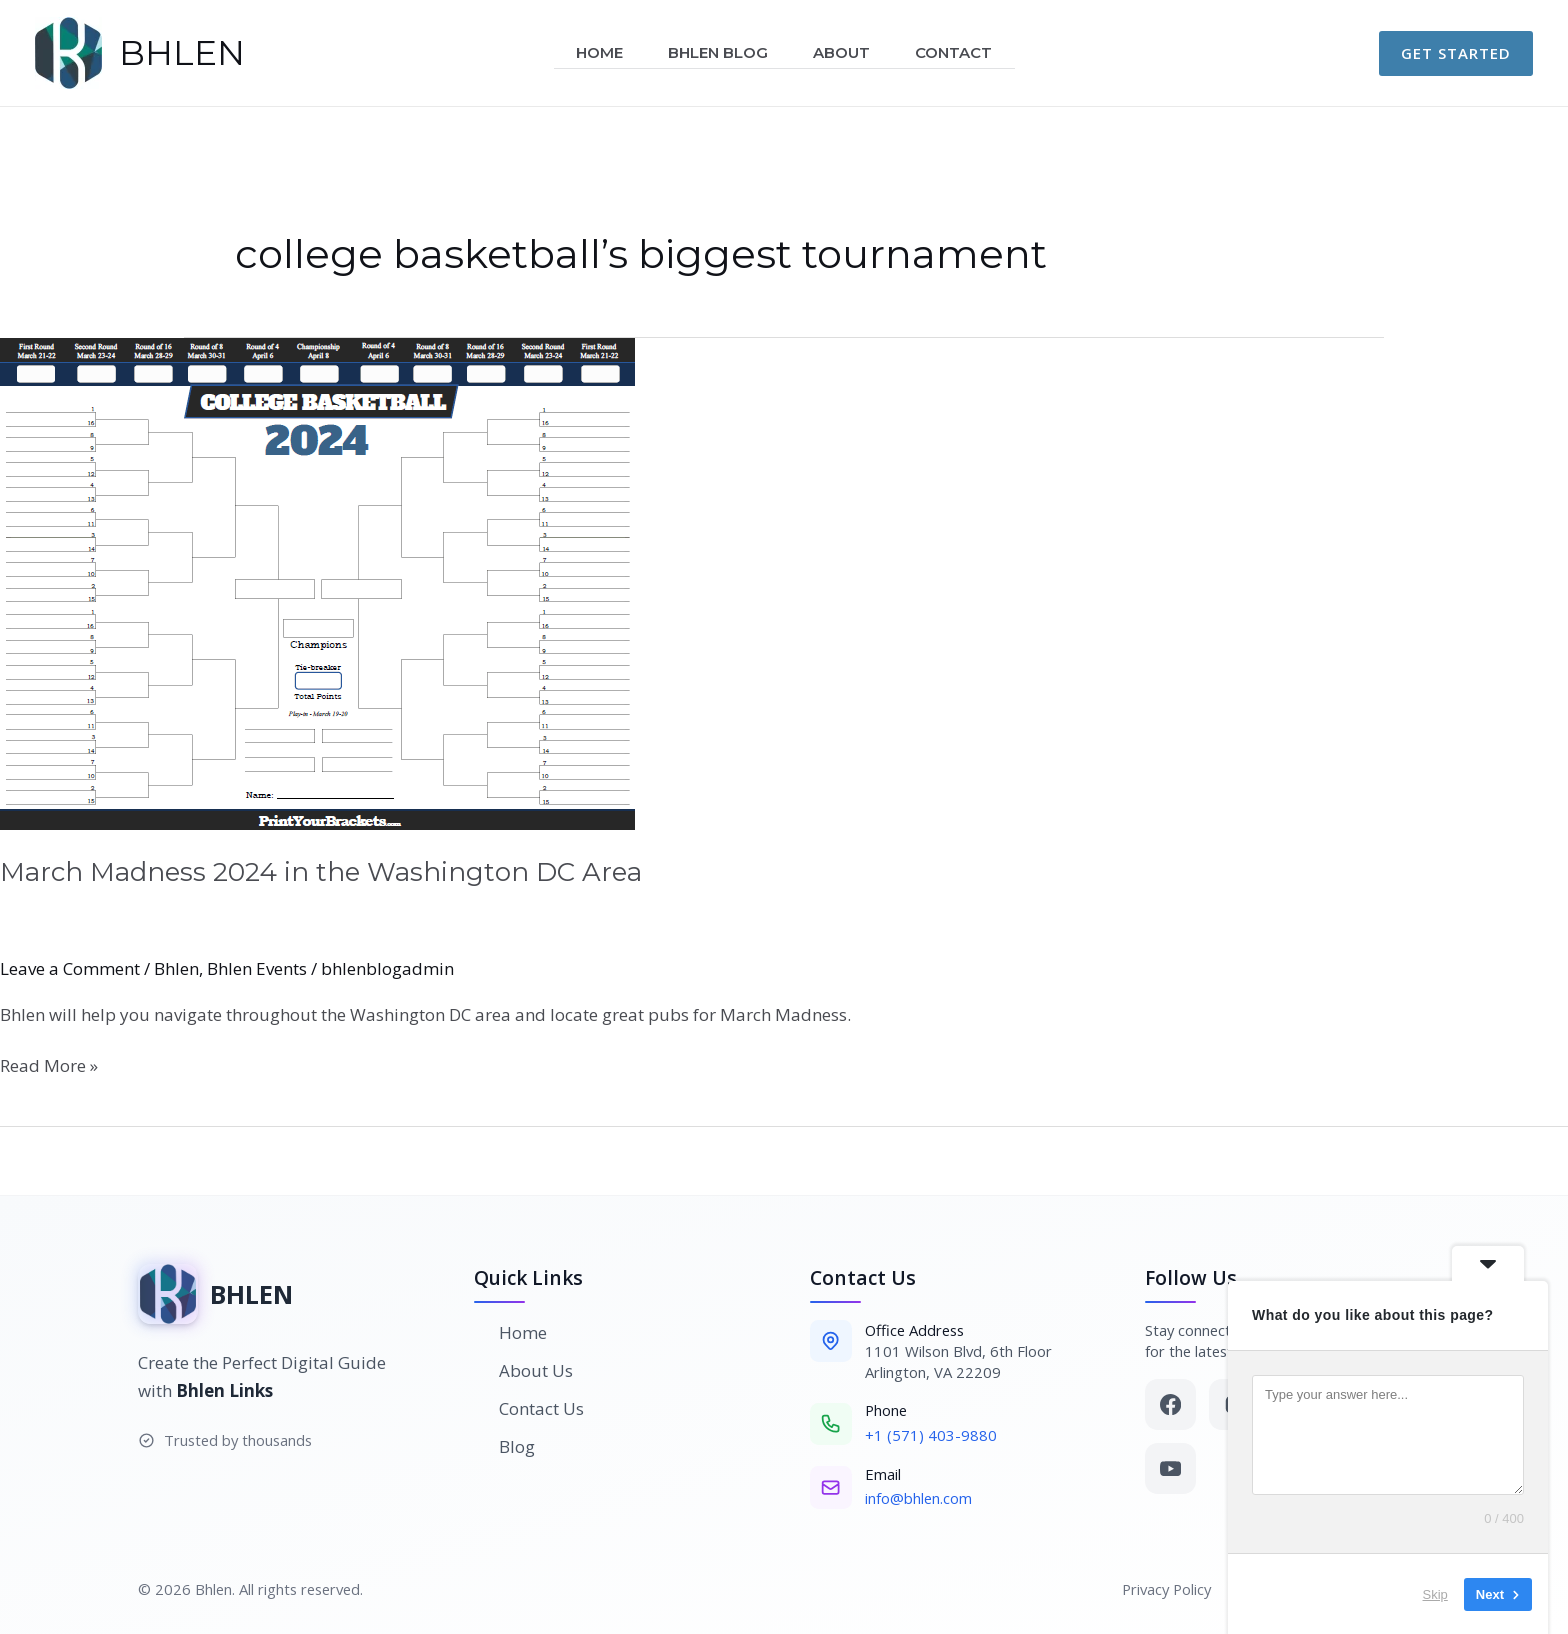  What do you see at coordinates (1170, 1468) in the screenshot?
I see `[YouTube]` at bounding box center [1170, 1468].